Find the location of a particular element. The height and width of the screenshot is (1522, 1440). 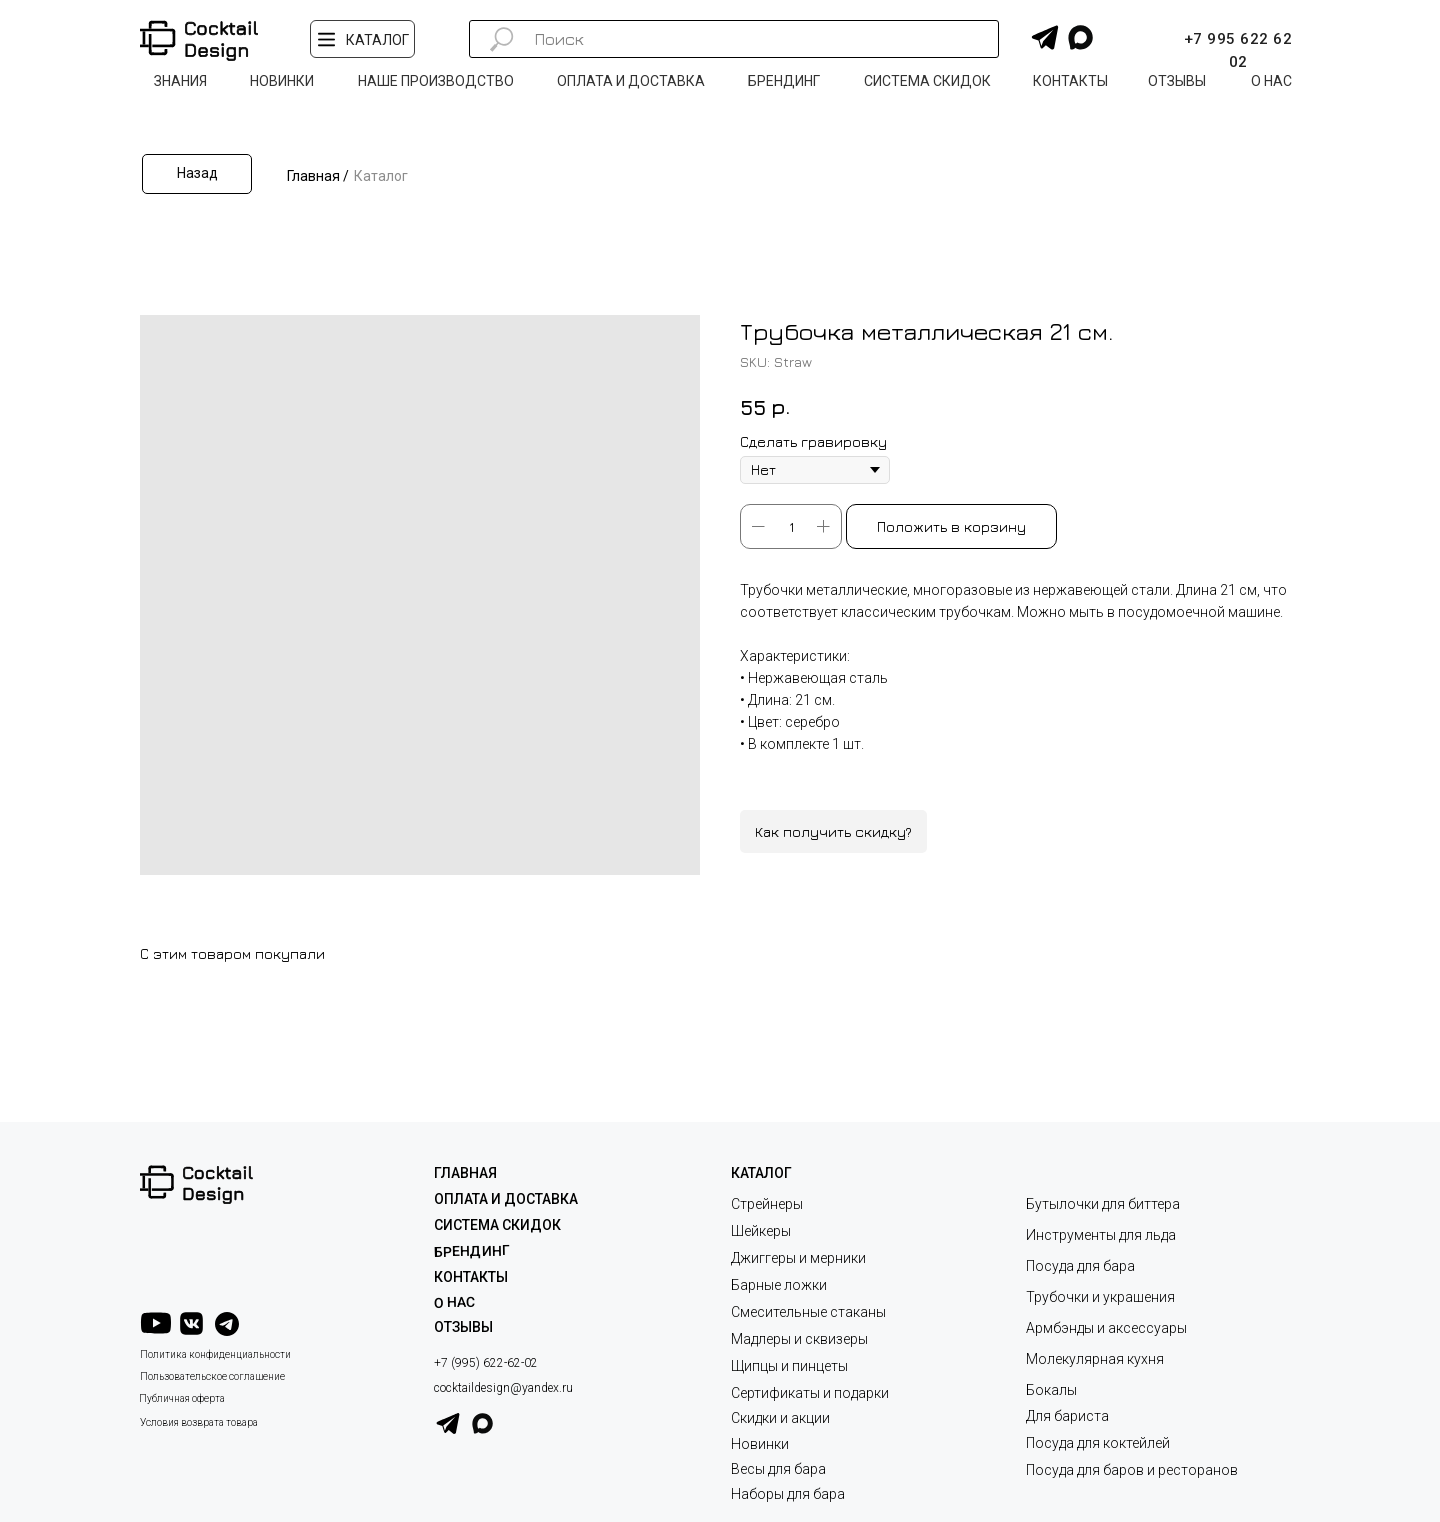

Посуда для коктейлей is located at coordinates (1098, 1443).